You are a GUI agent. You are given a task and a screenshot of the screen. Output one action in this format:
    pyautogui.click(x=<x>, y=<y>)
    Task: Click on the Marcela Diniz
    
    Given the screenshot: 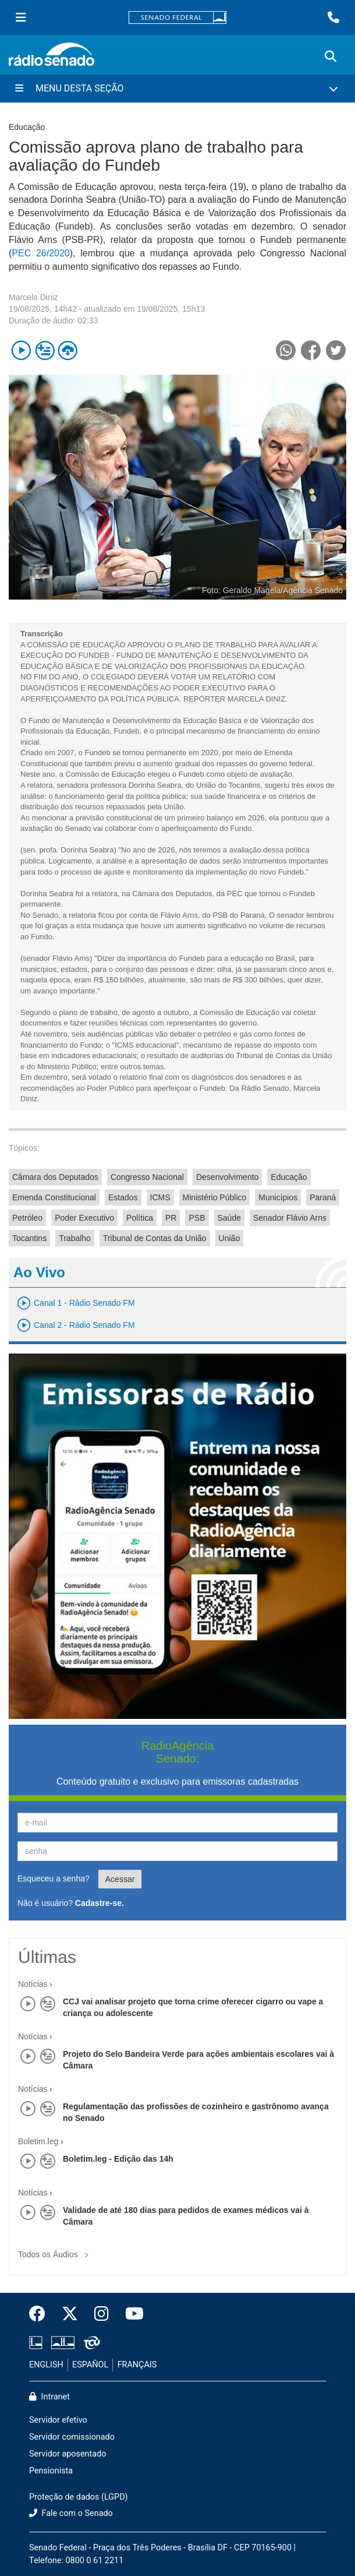 What is the action you would take?
    pyautogui.click(x=33, y=297)
    